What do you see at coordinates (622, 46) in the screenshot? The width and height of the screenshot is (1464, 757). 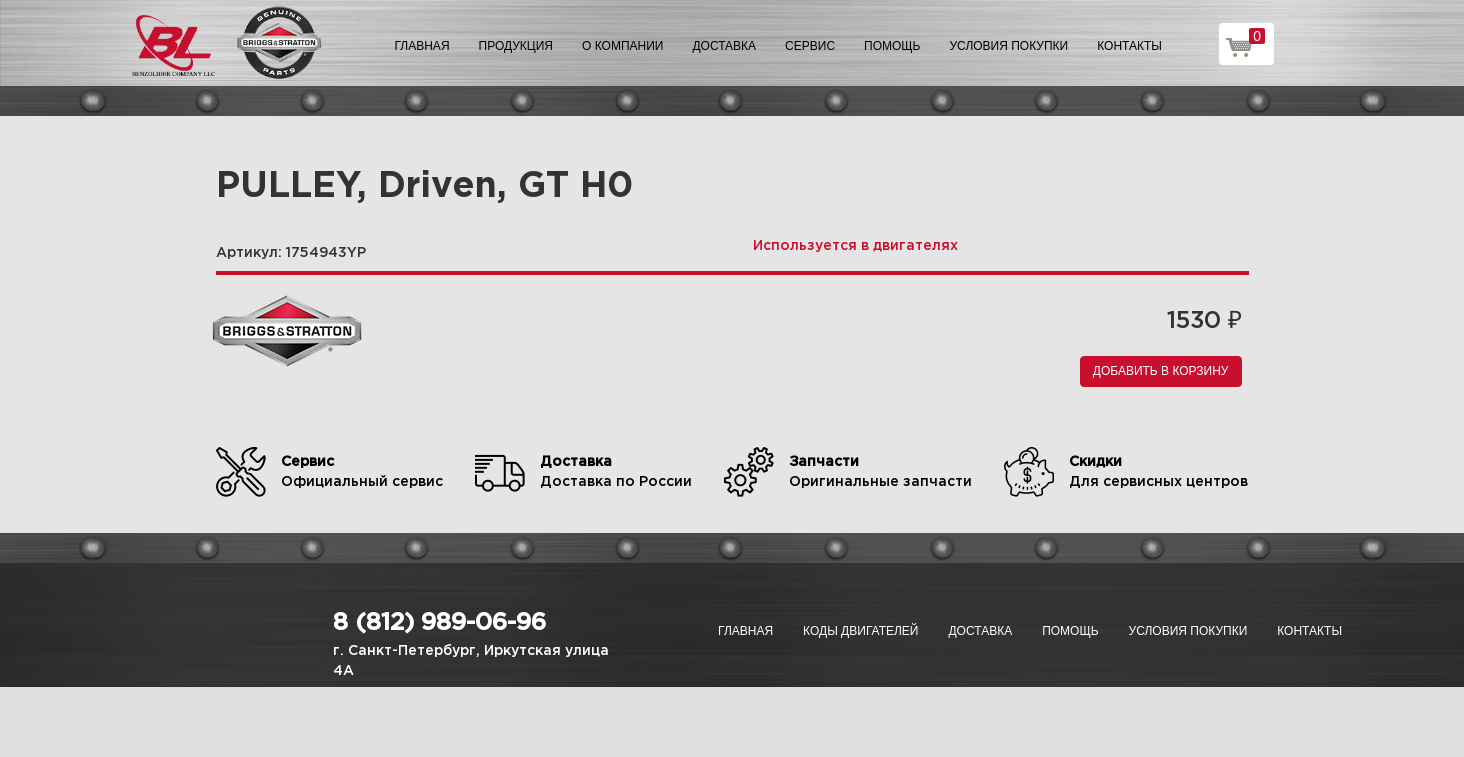 I see `О компании` at bounding box center [622, 46].